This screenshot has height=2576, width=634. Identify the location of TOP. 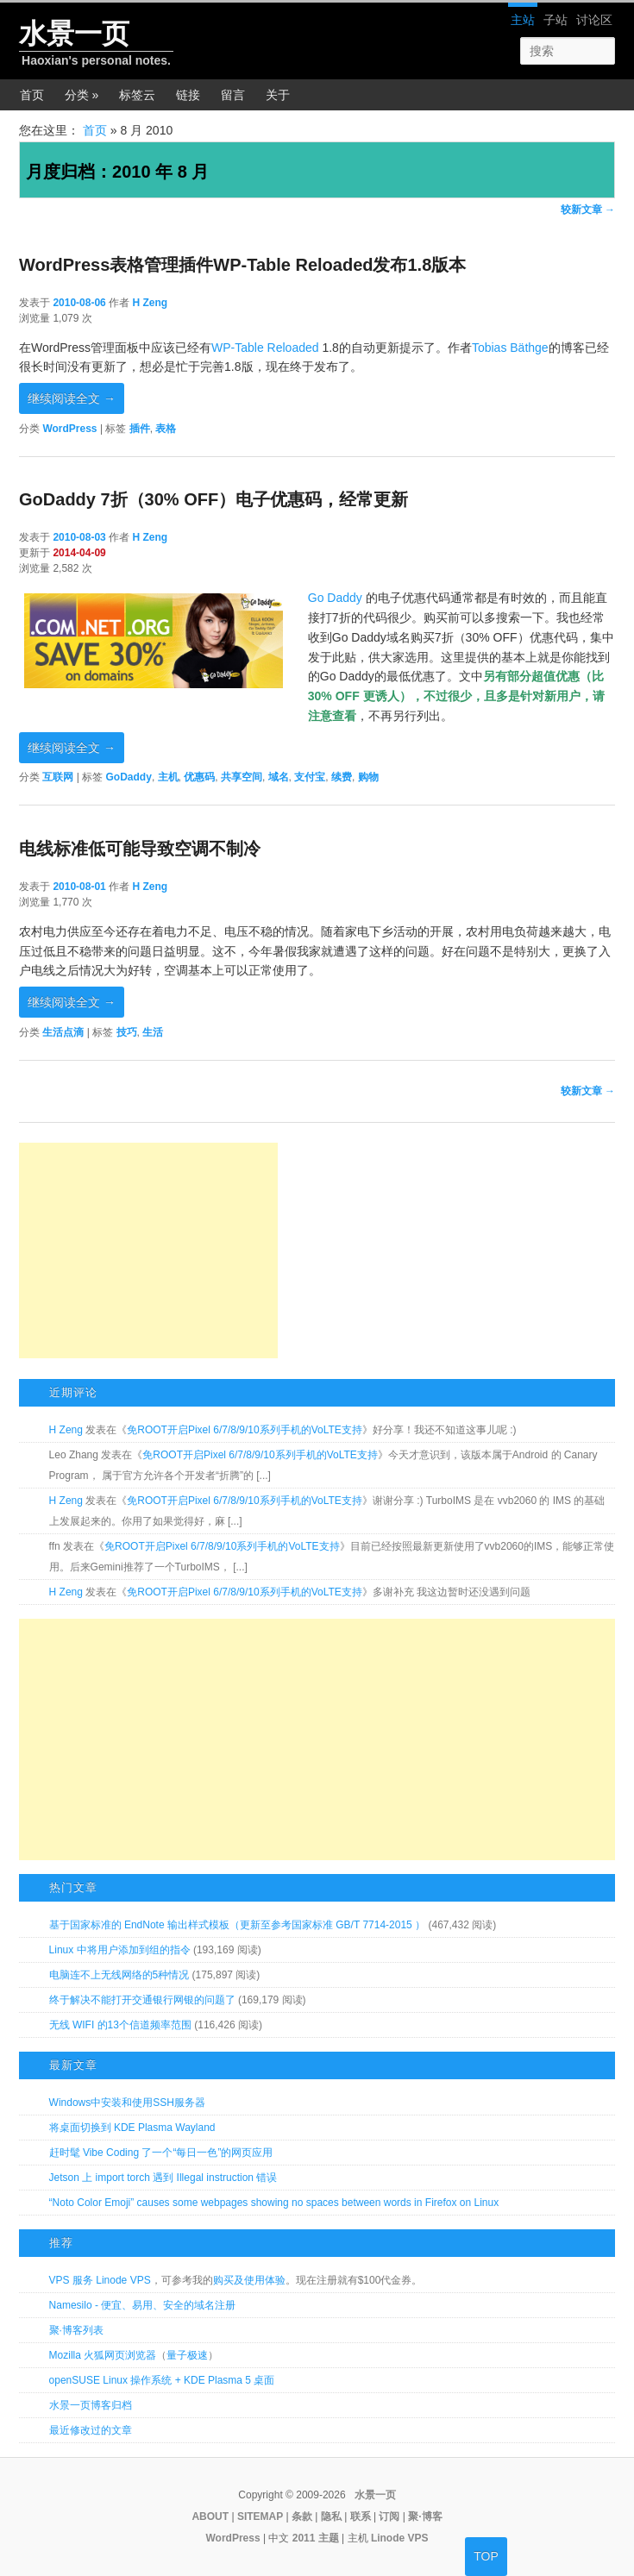
(486, 2556).